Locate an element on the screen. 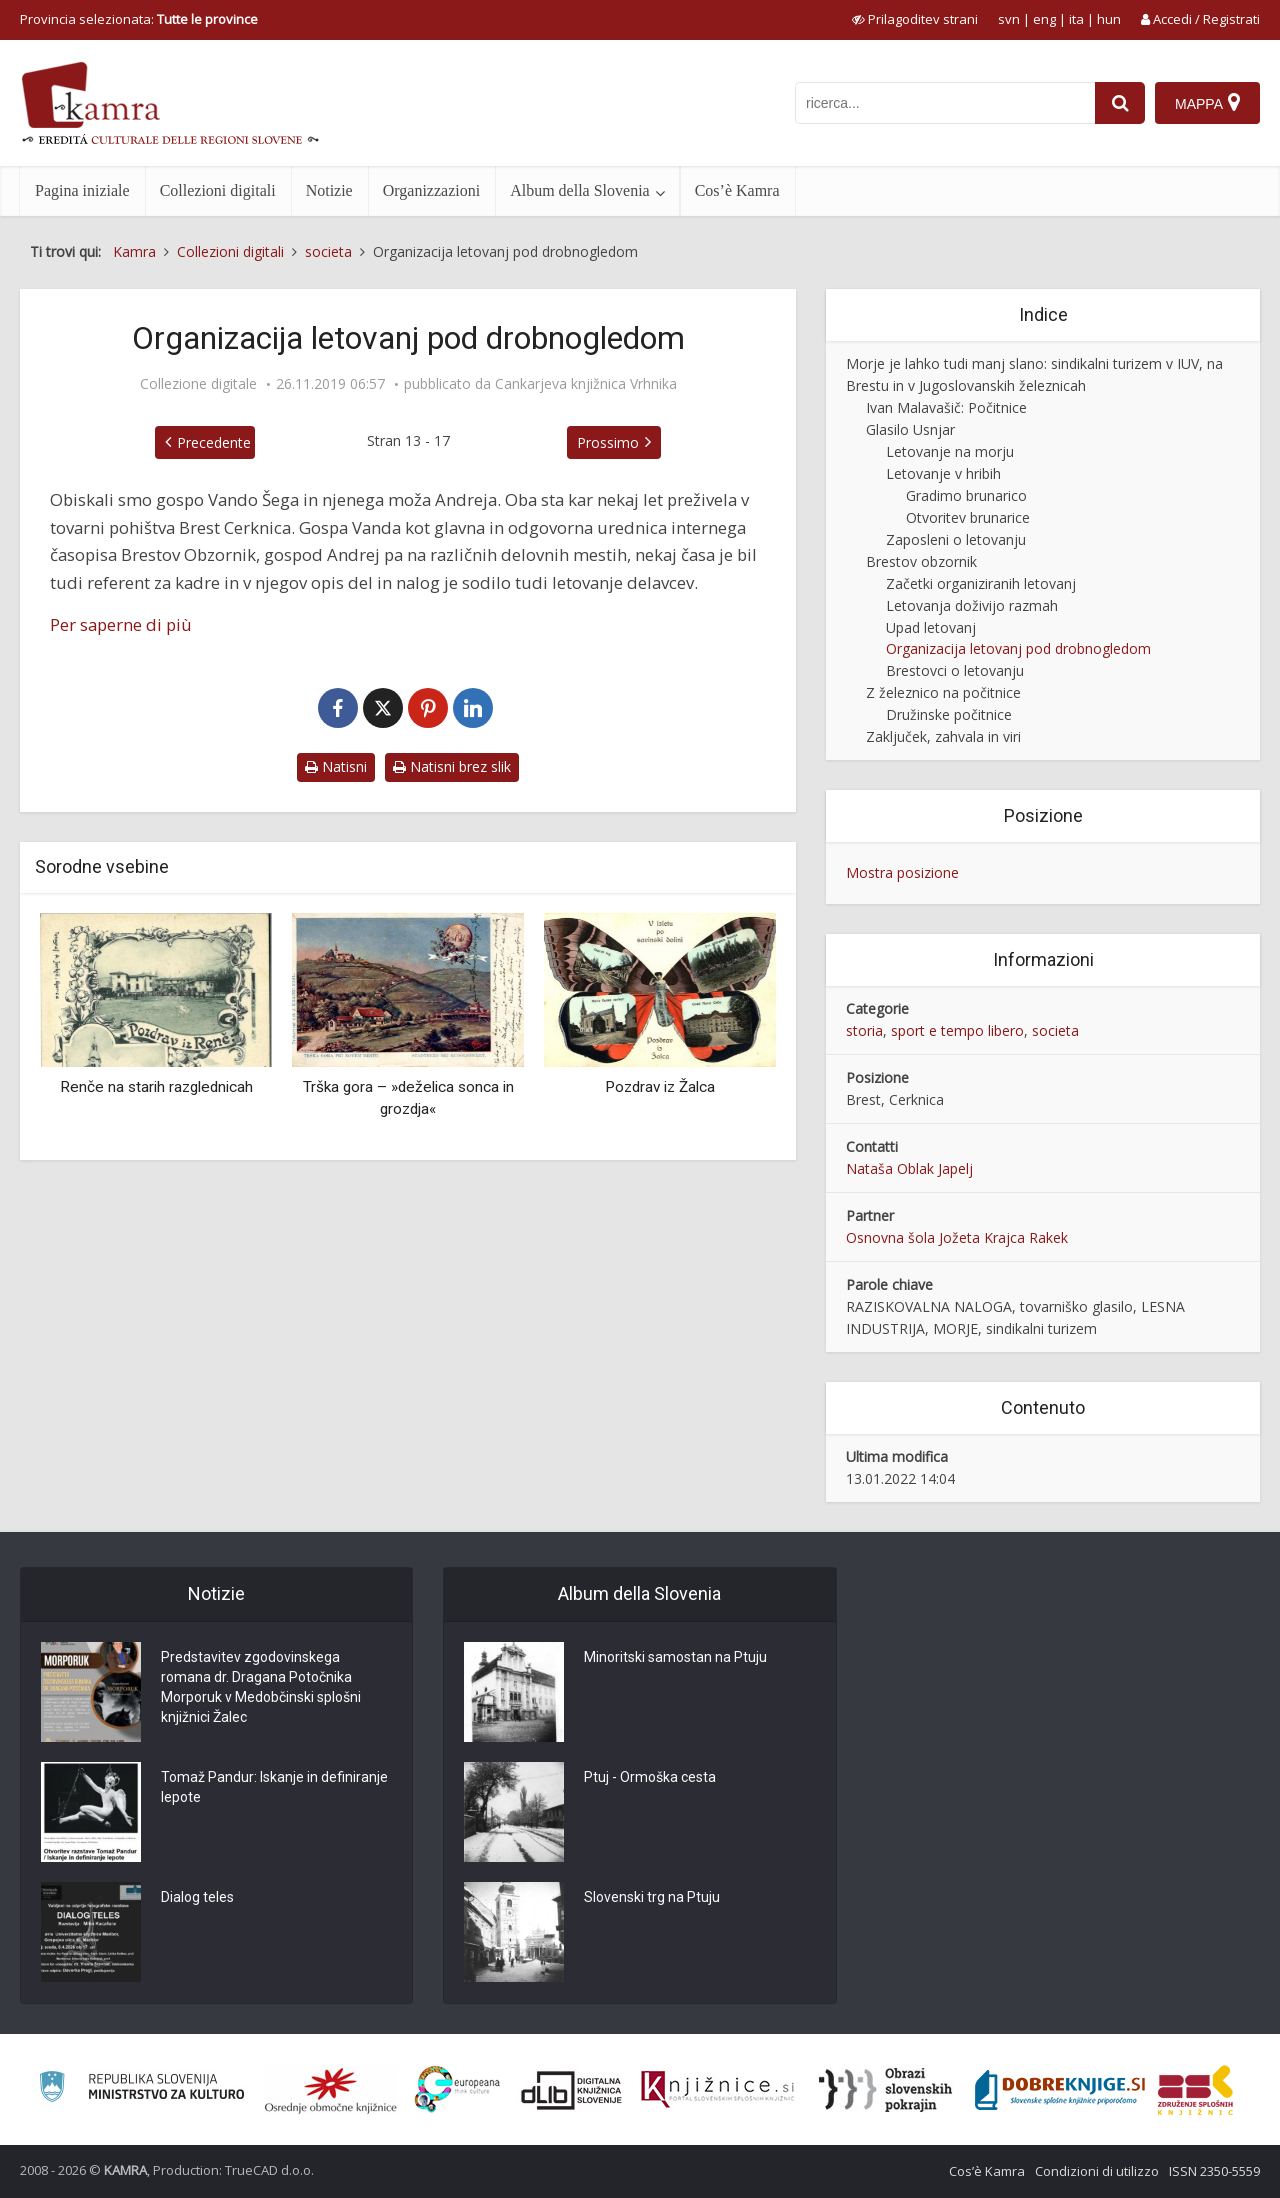 The height and width of the screenshot is (2198, 1280). Začetki organiziranih letovanj is located at coordinates (981, 583).